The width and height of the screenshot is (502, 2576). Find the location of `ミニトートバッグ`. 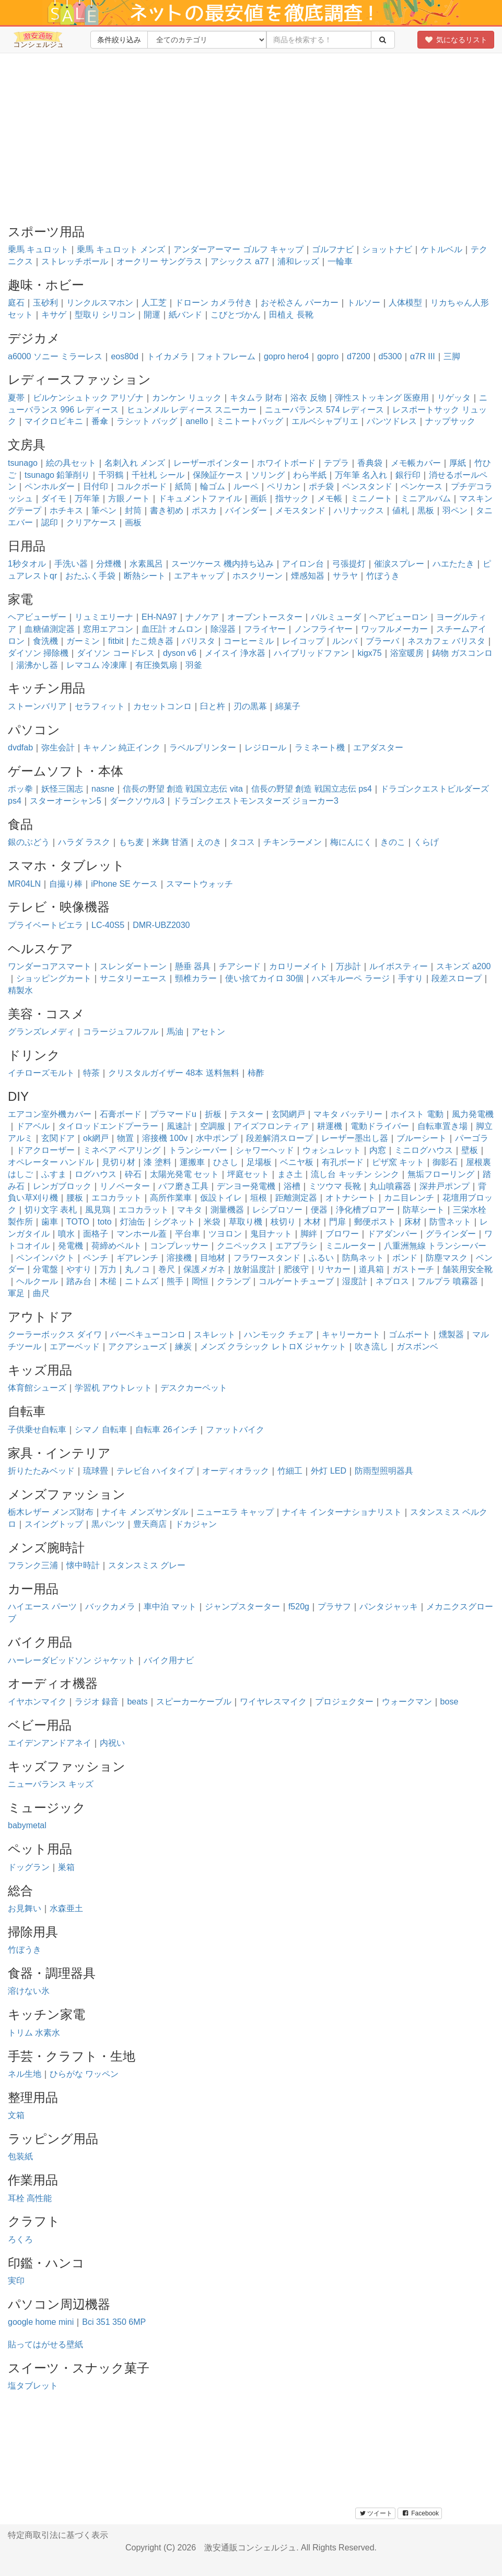

ミニトートバッグ is located at coordinates (249, 421).